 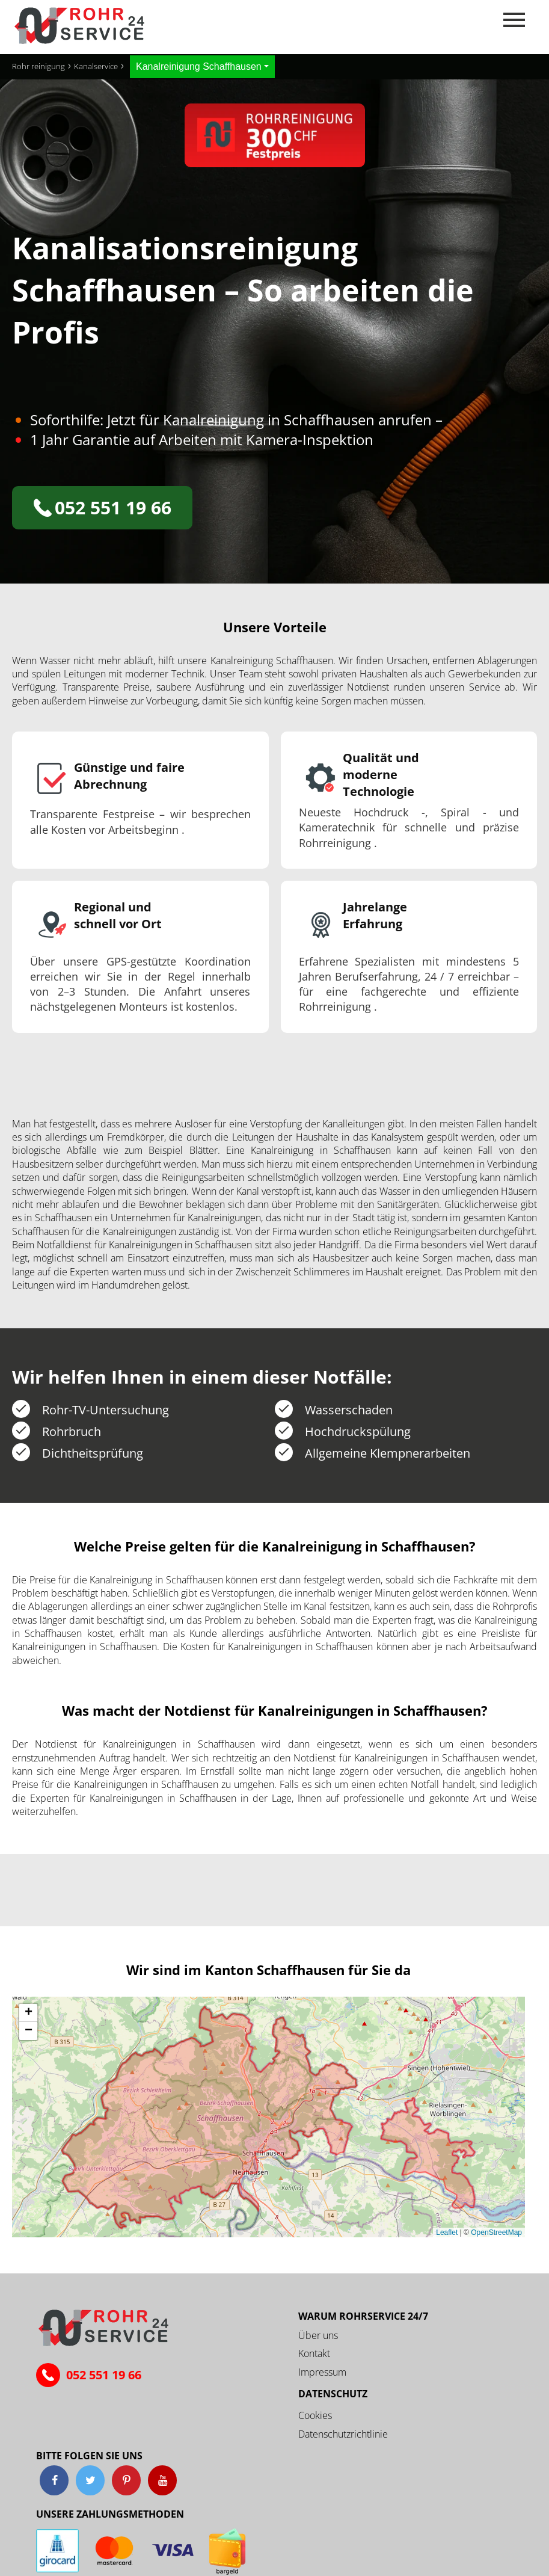 What do you see at coordinates (102, 507) in the screenshot?
I see `052 551 19 66` at bounding box center [102, 507].